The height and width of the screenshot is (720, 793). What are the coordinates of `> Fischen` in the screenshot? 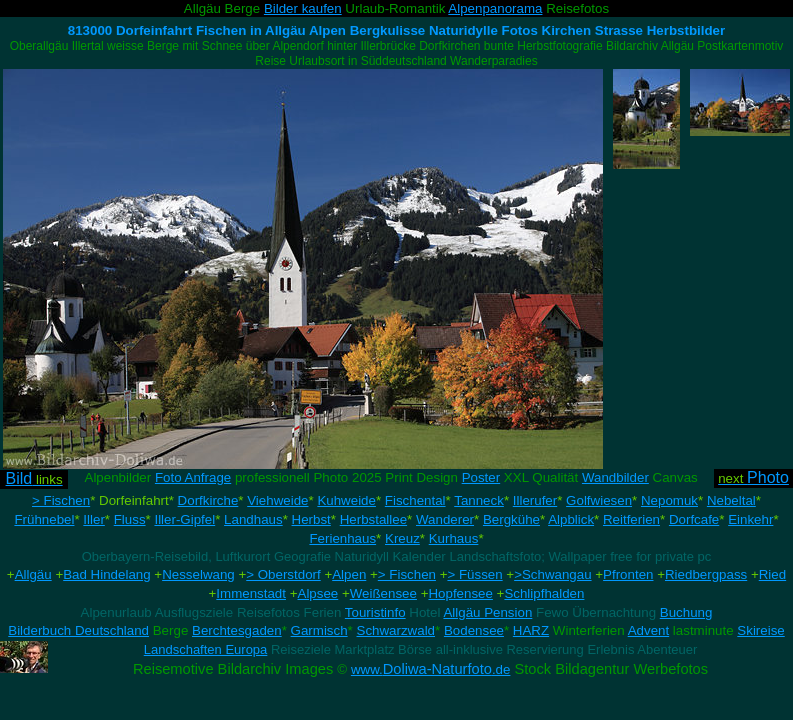 It's located at (61, 500).